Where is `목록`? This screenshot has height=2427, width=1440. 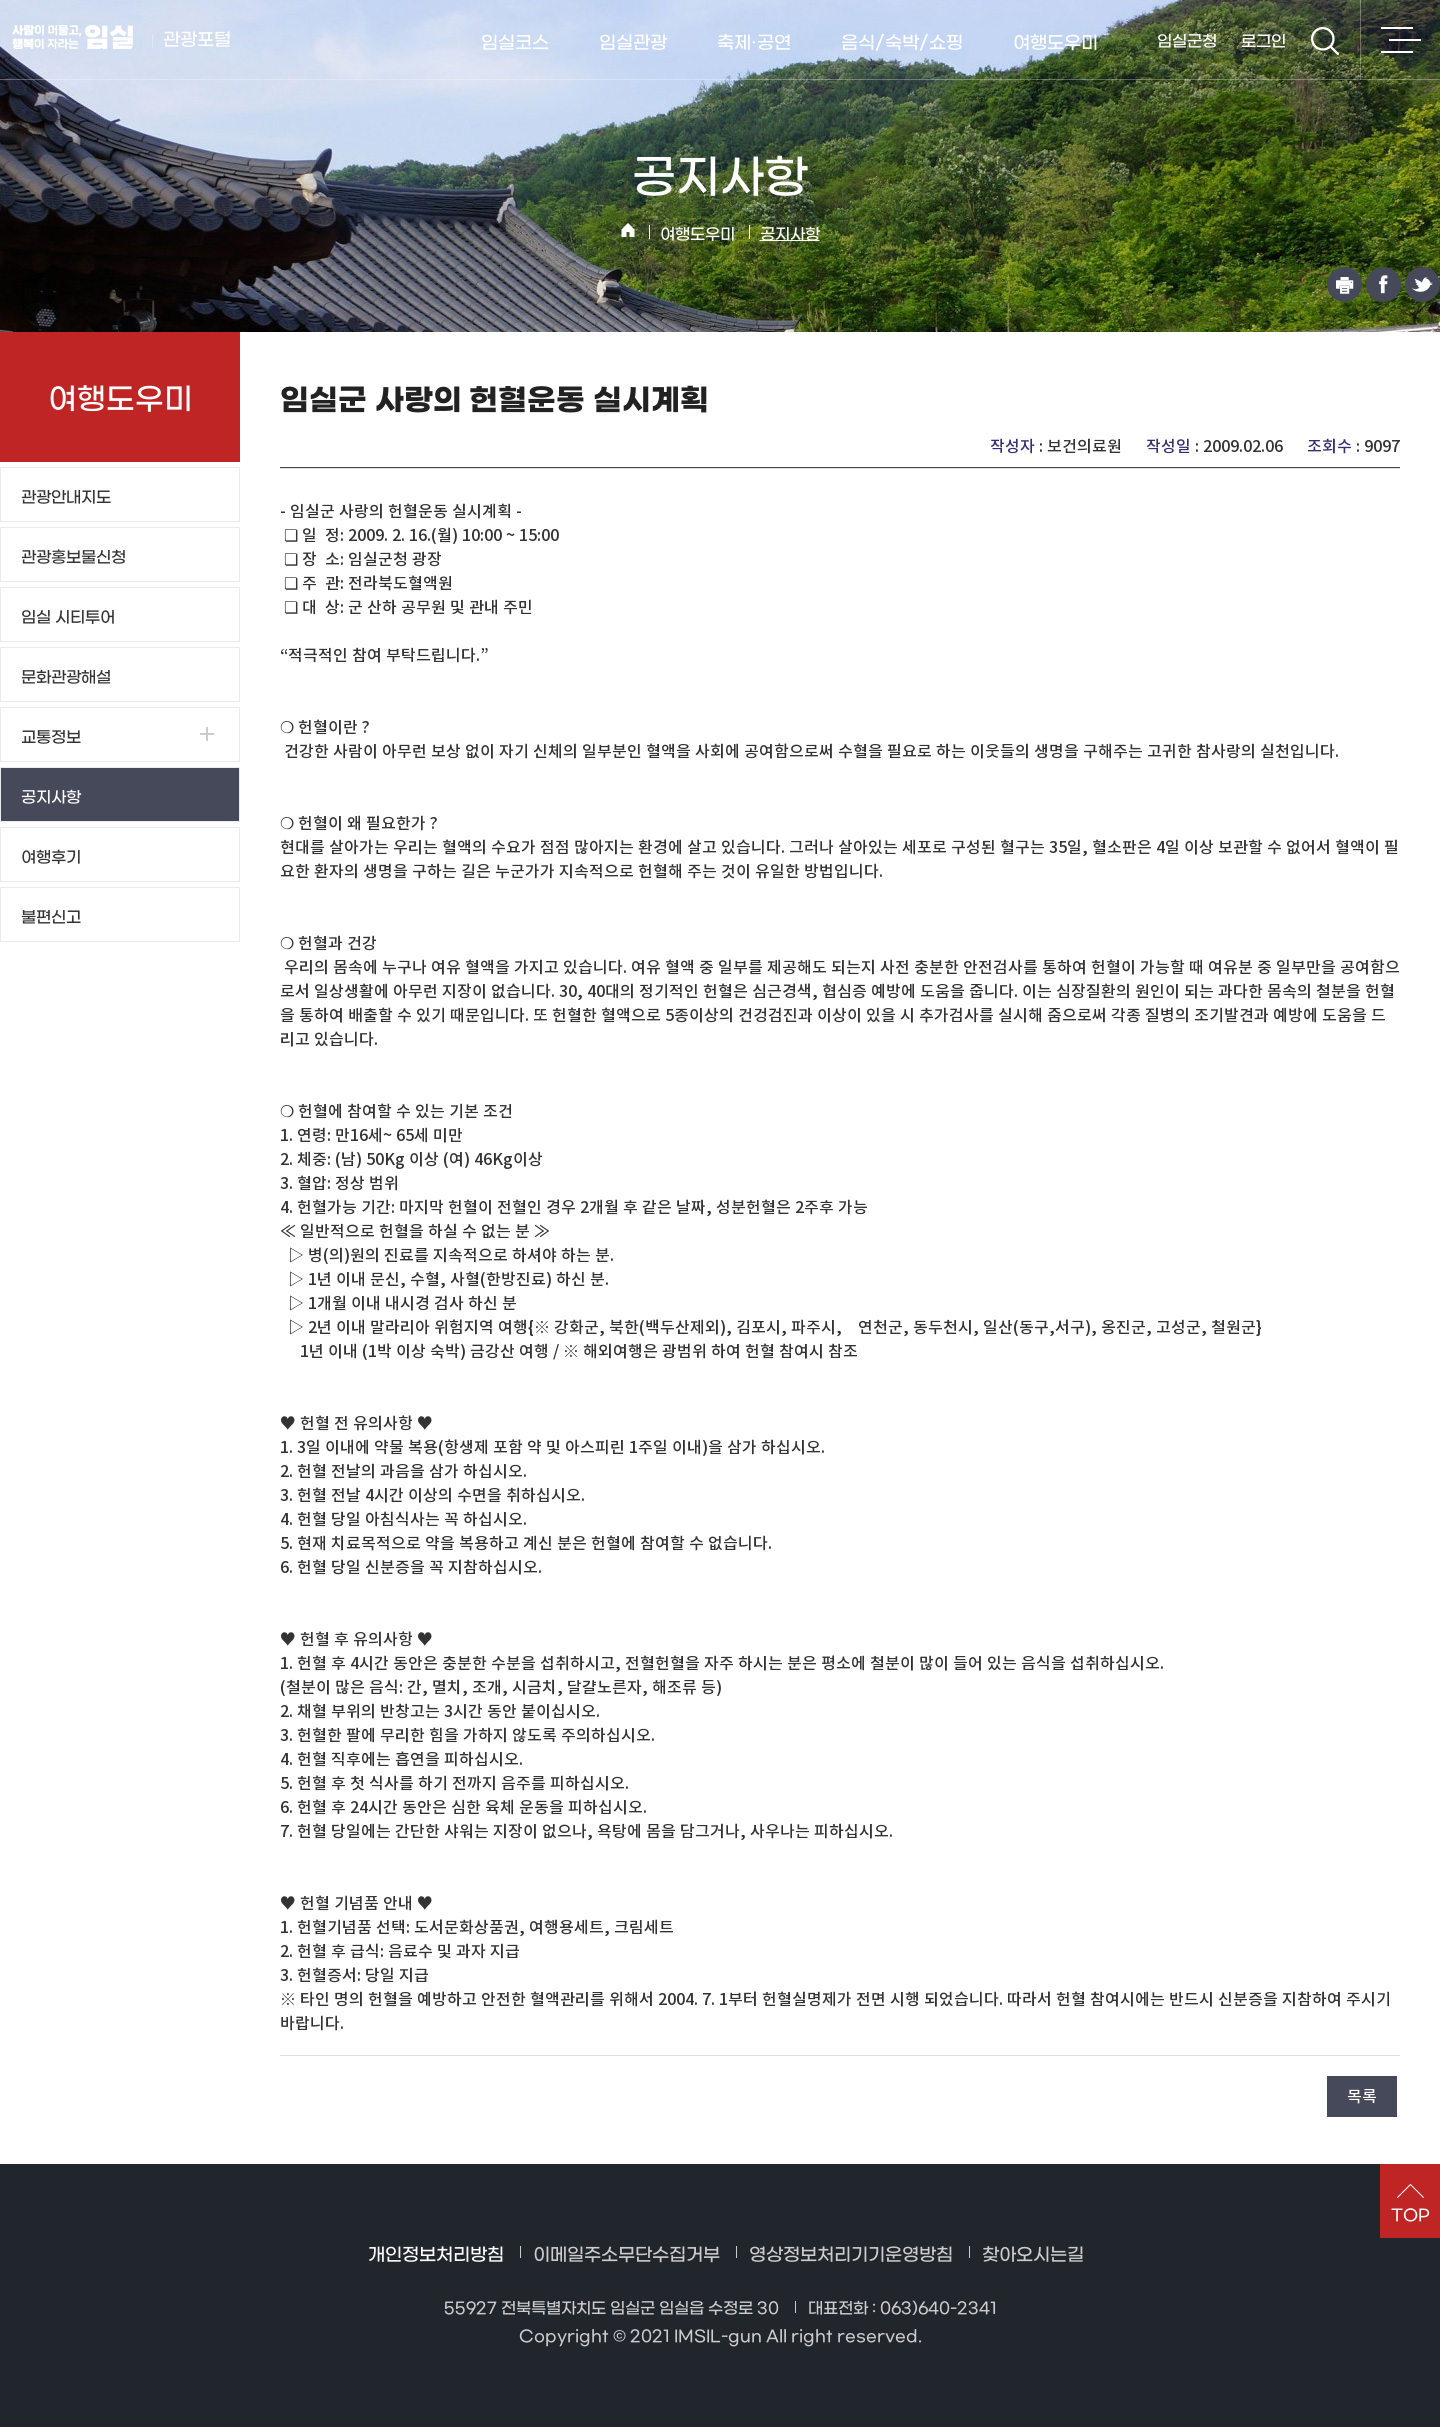 목록 is located at coordinates (1362, 2096).